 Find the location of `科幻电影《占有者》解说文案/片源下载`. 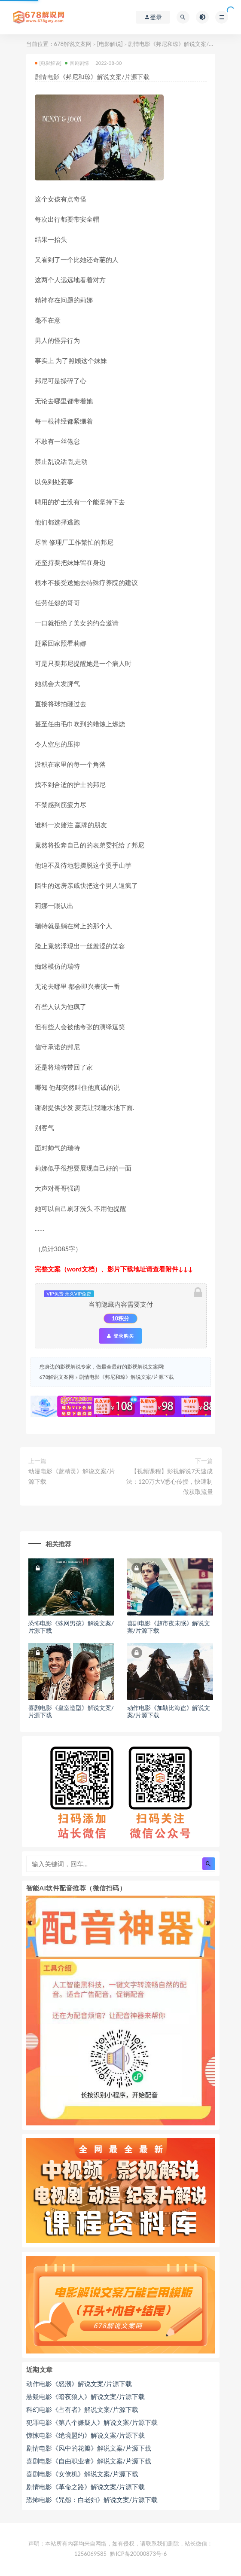

科幻电影《占有者》解说文案/片源下载 is located at coordinates (82, 2409).